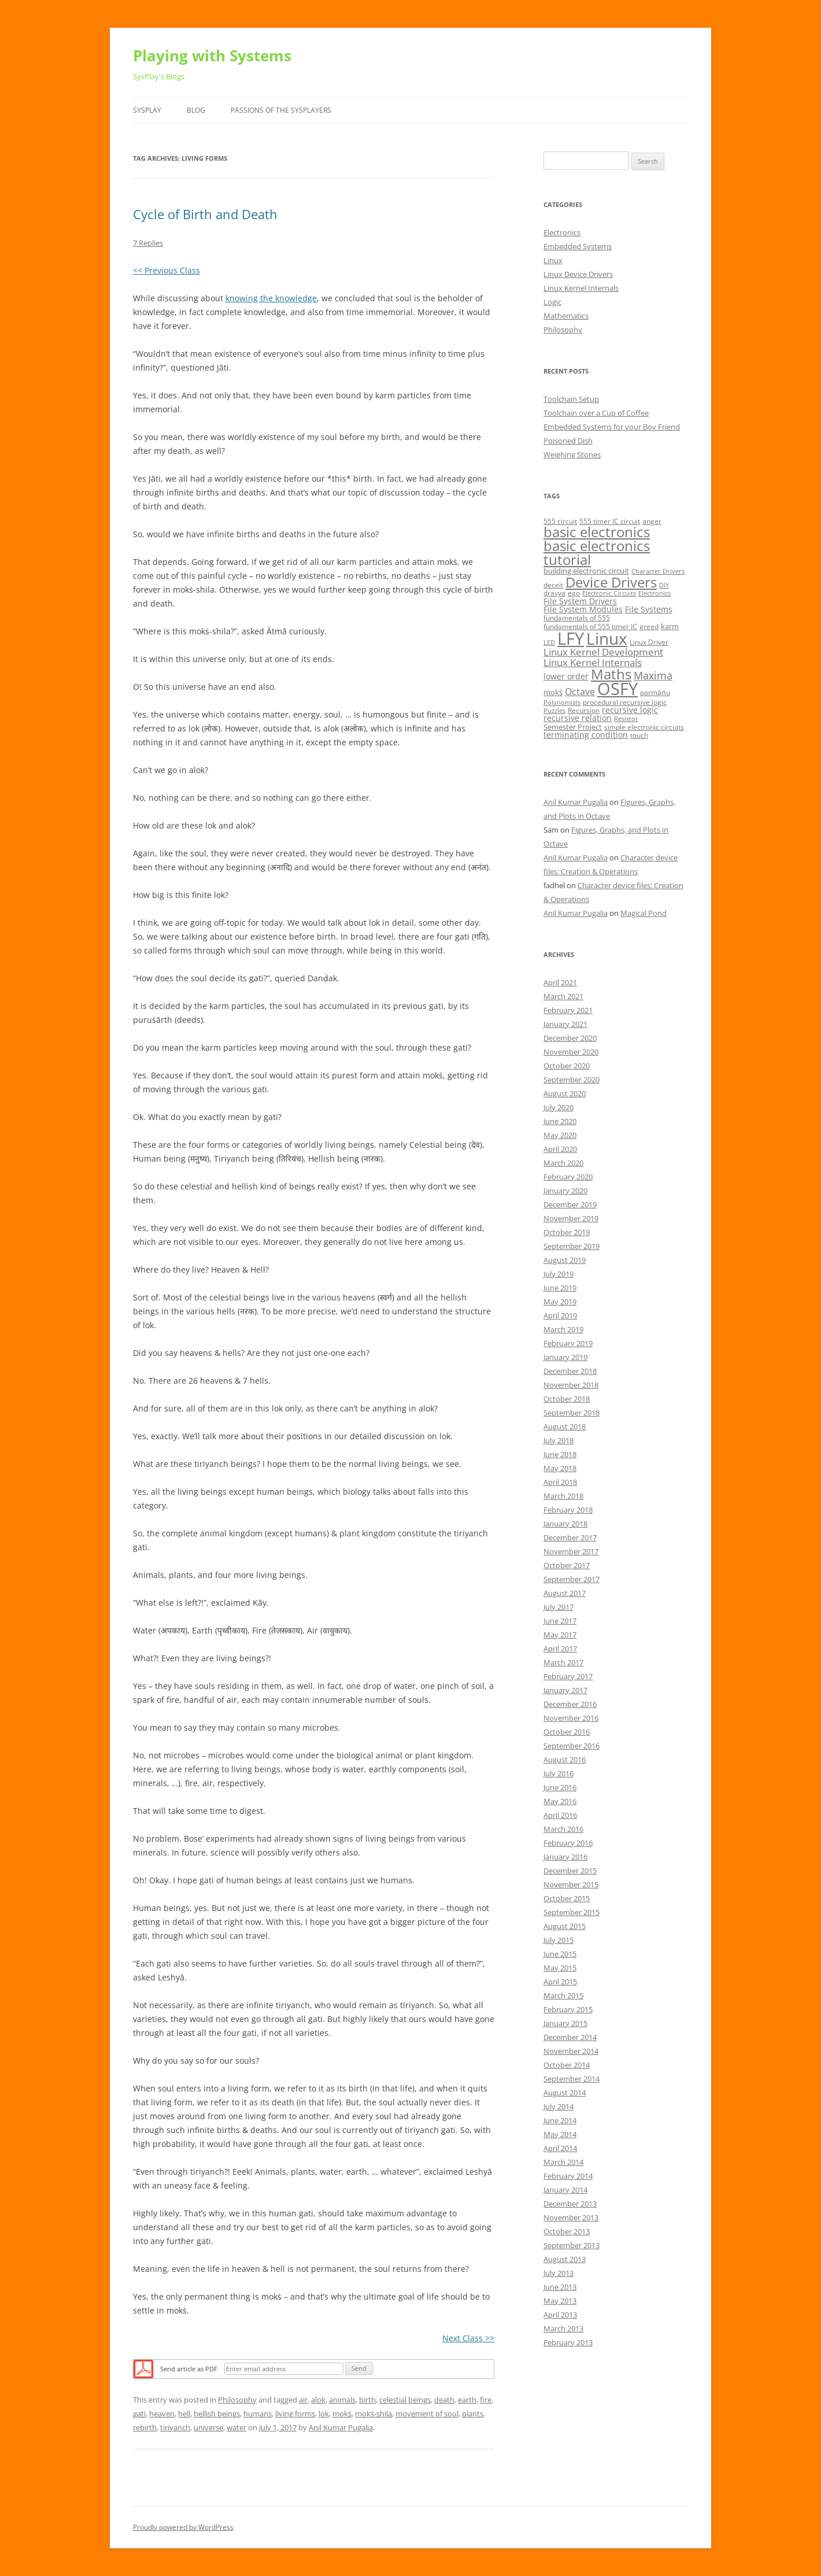 Image resolution: width=821 pixels, height=2576 pixels. What do you see at coordinates (183, 2527) in the screenshot?
I see `Proudly powered by WordPress` at bounding box center [183, 2527].